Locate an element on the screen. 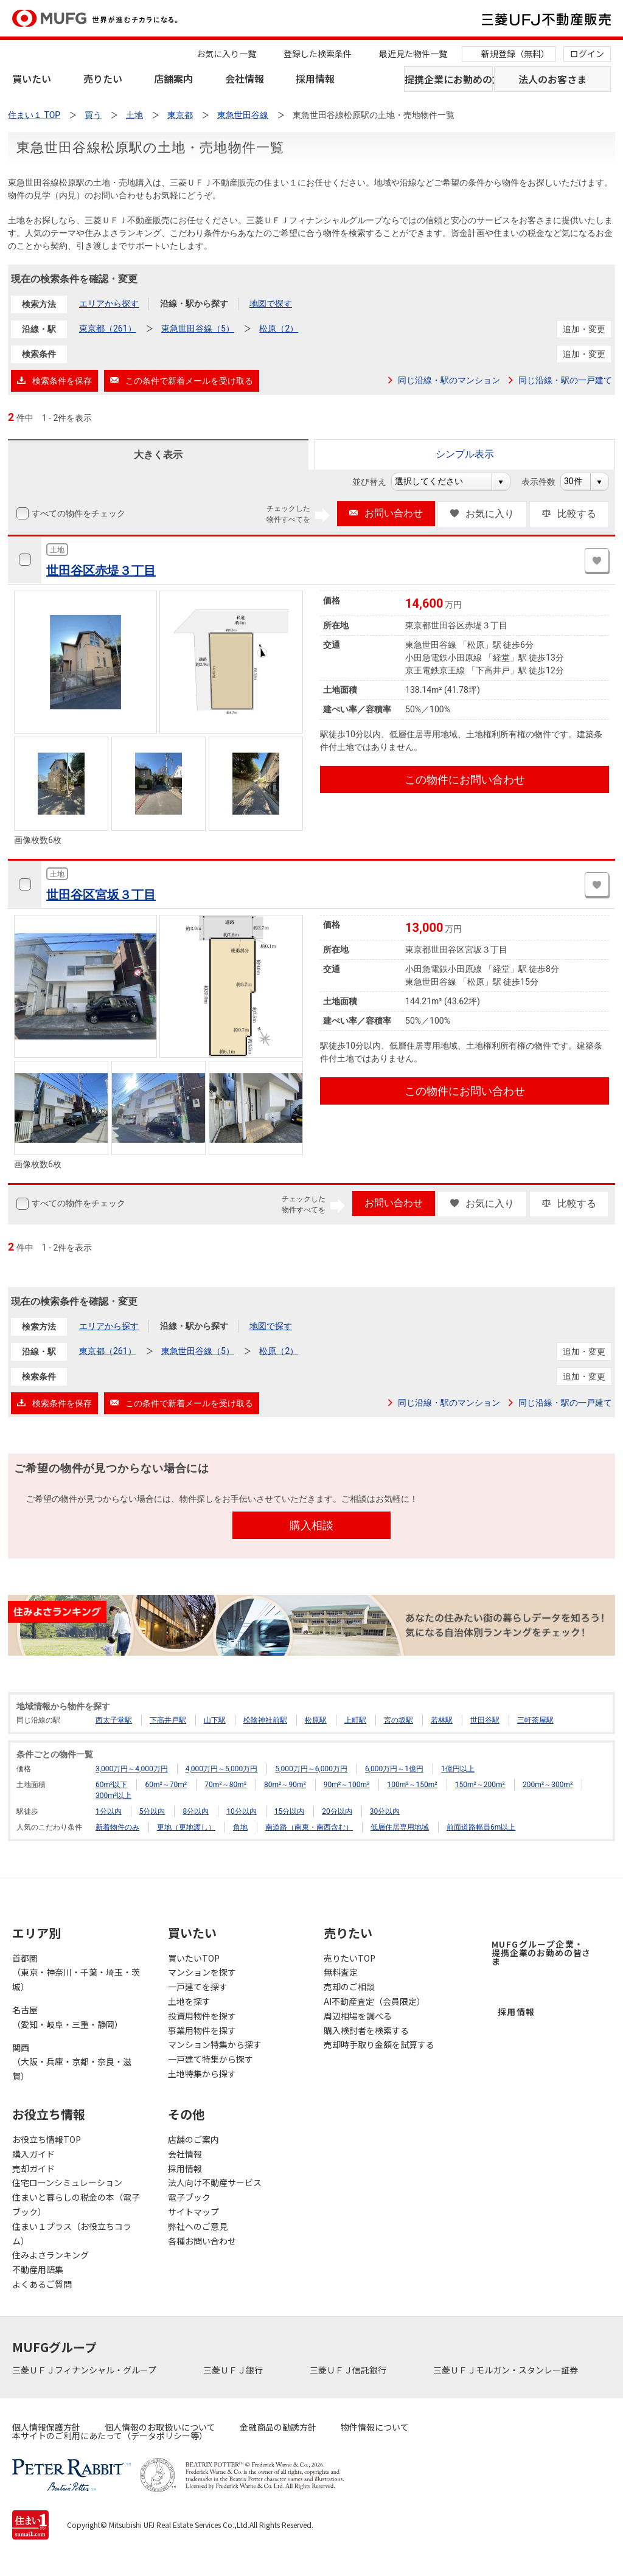 The height and width of the screenshot is (2576, 623). 提携企業にお勤めの方 is located at coordinates (449, 79).